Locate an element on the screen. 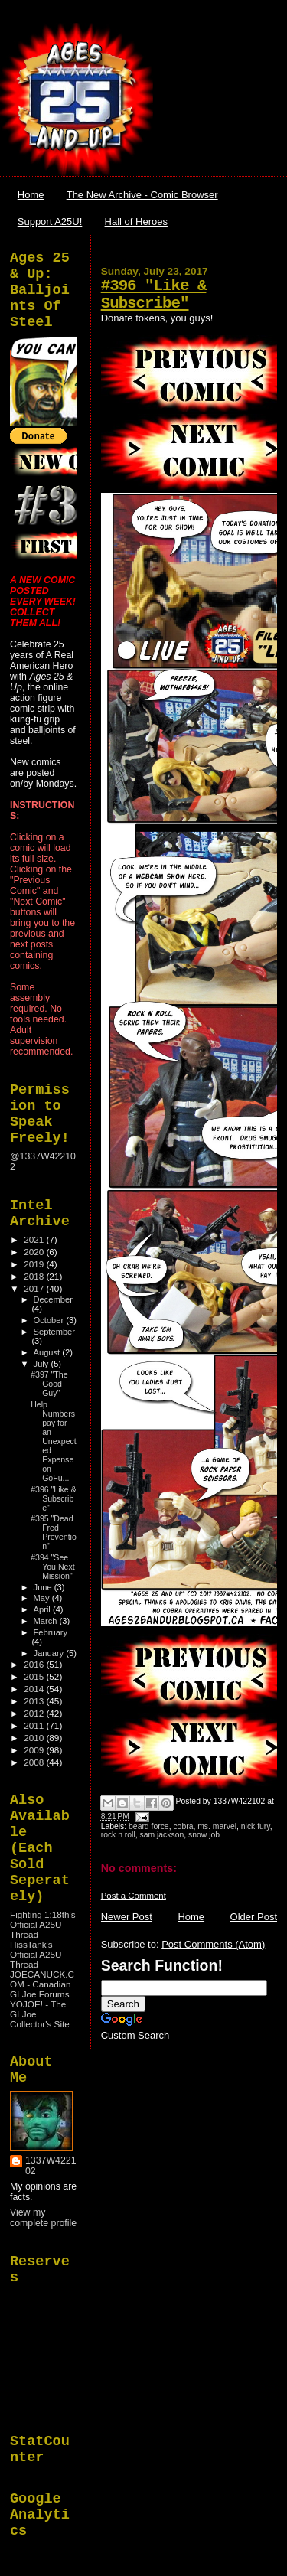 The height and width of the screenshot is (2576, 287). The New Archive - Comic Browser is located at coordinates (142, 195).